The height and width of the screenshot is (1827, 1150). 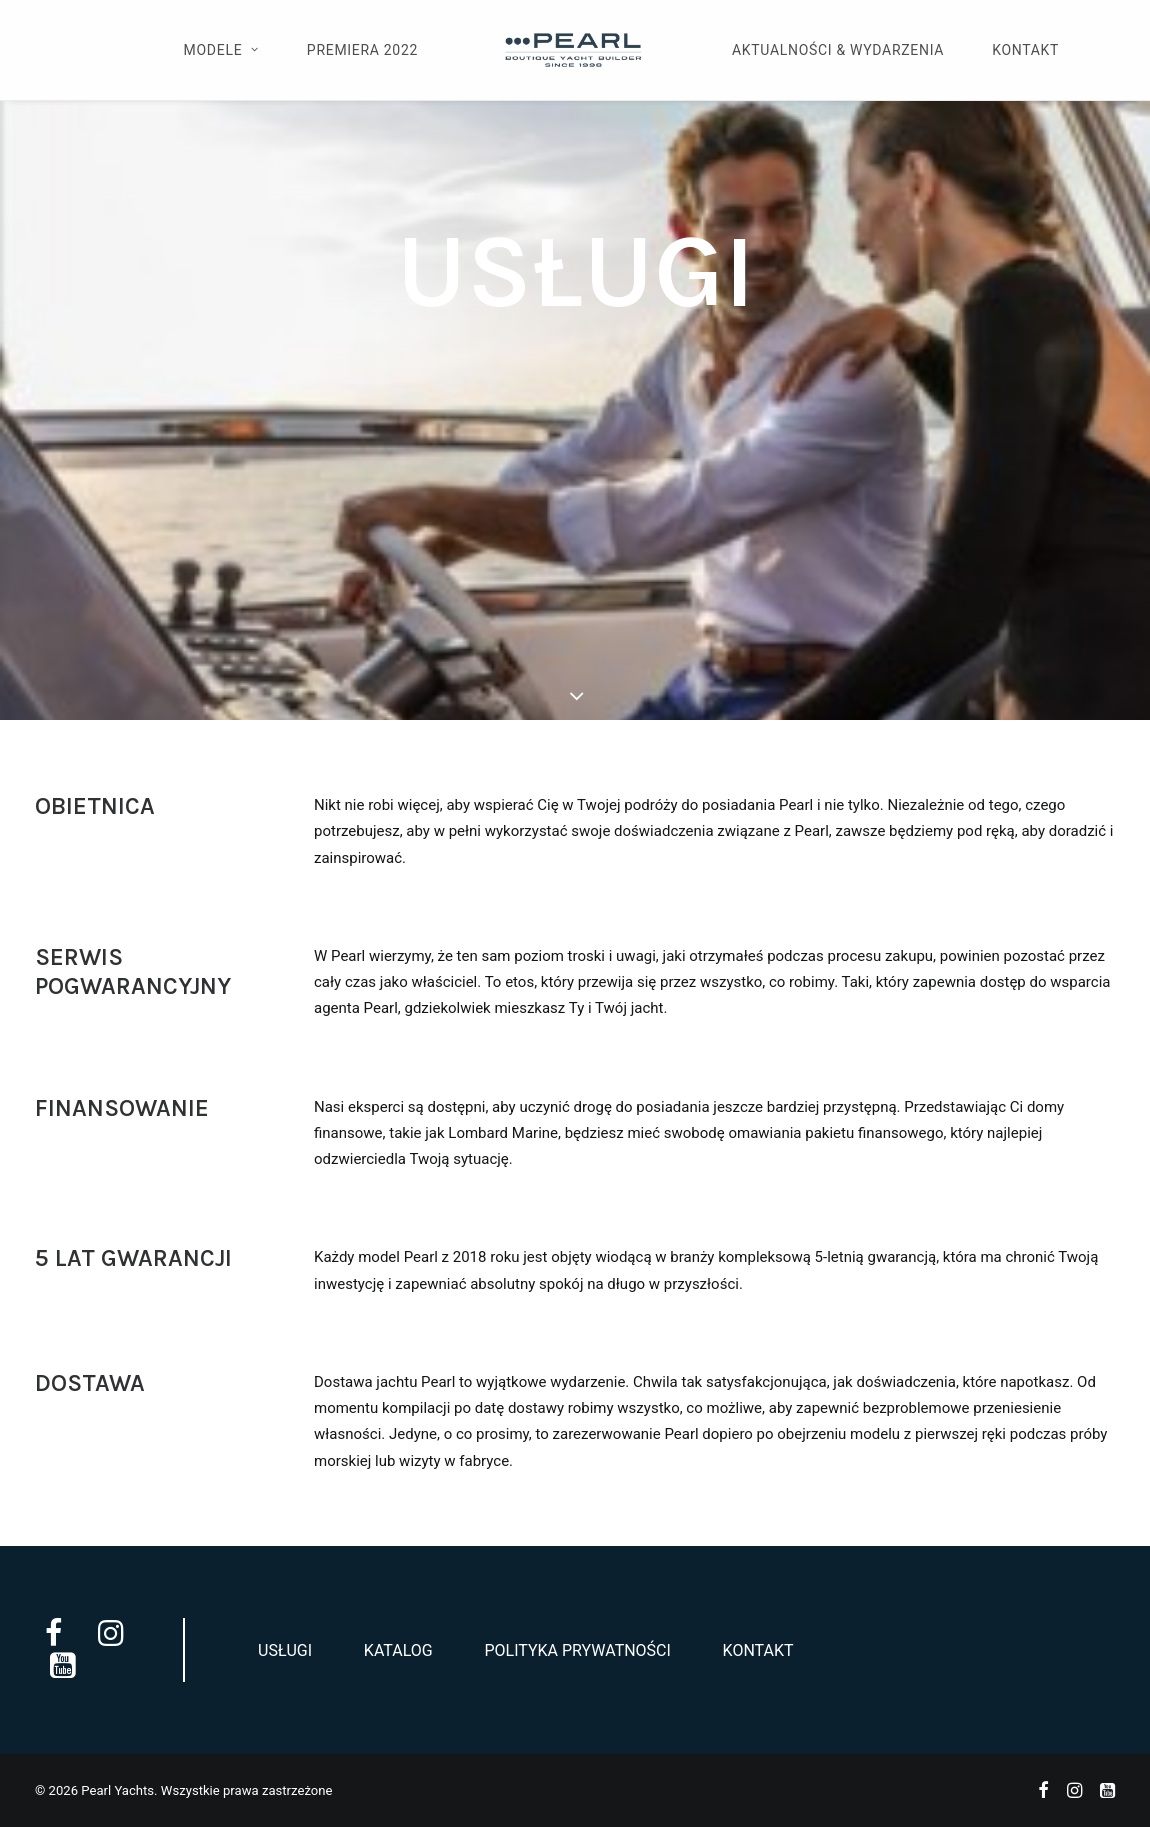 I want to click on Polityka prywatności, so click(x=577, y=1650).